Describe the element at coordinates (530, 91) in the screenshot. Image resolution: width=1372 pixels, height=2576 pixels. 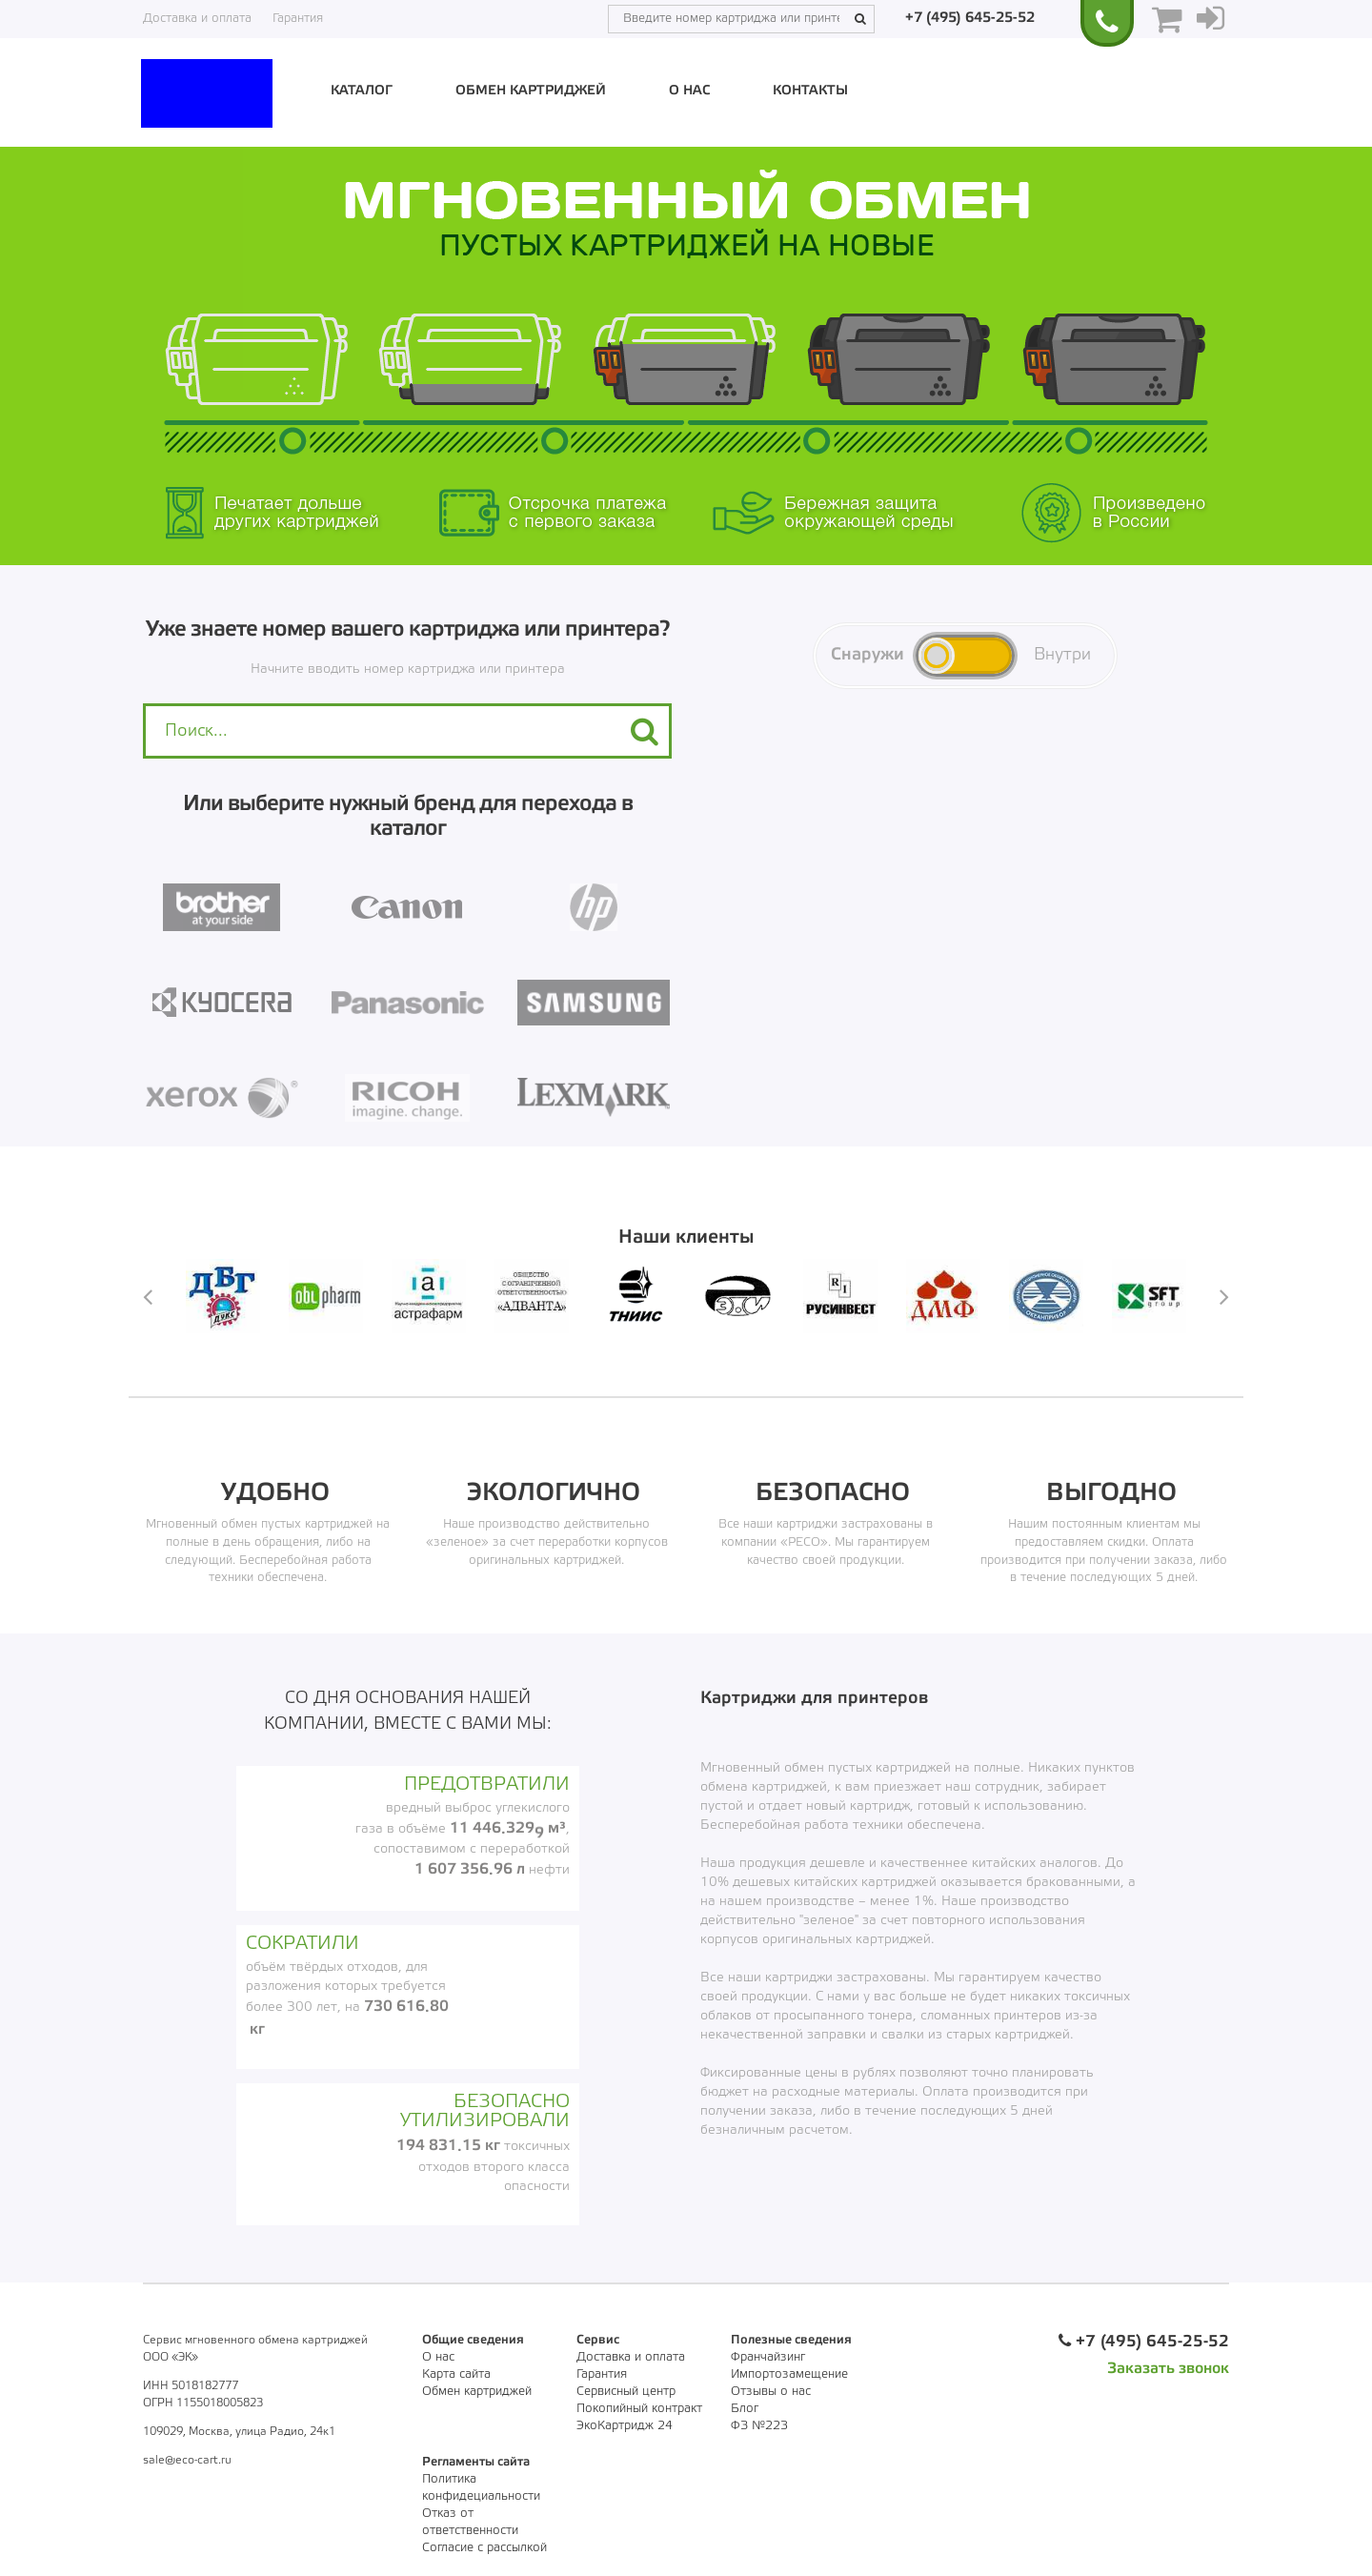
I see `Обмен картриджей` at that location.